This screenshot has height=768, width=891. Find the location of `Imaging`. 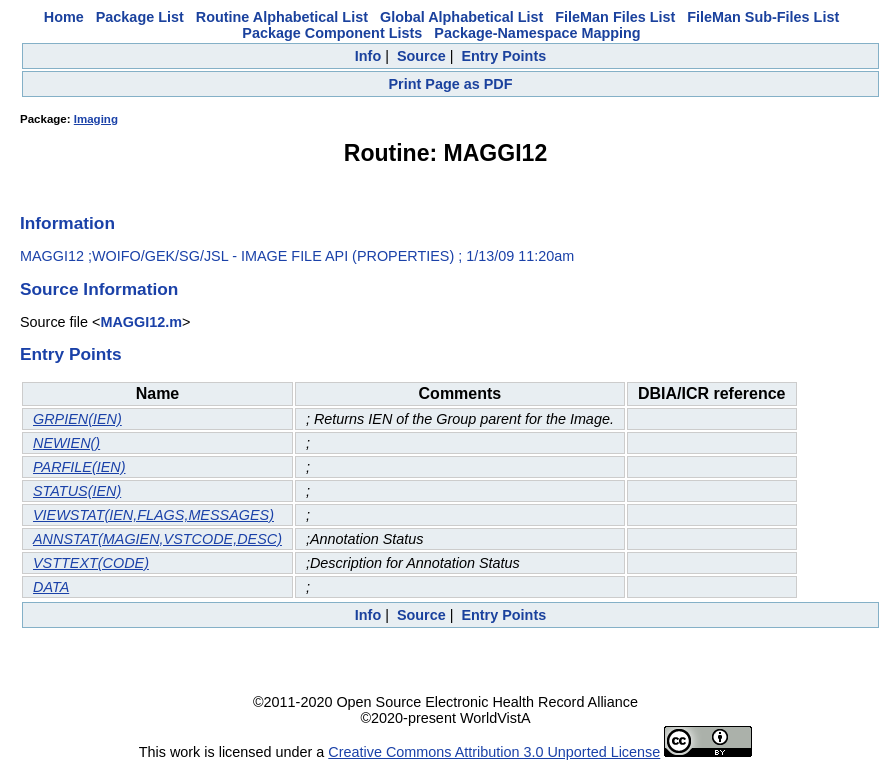

Imaging is located at coordinates (96, 119).